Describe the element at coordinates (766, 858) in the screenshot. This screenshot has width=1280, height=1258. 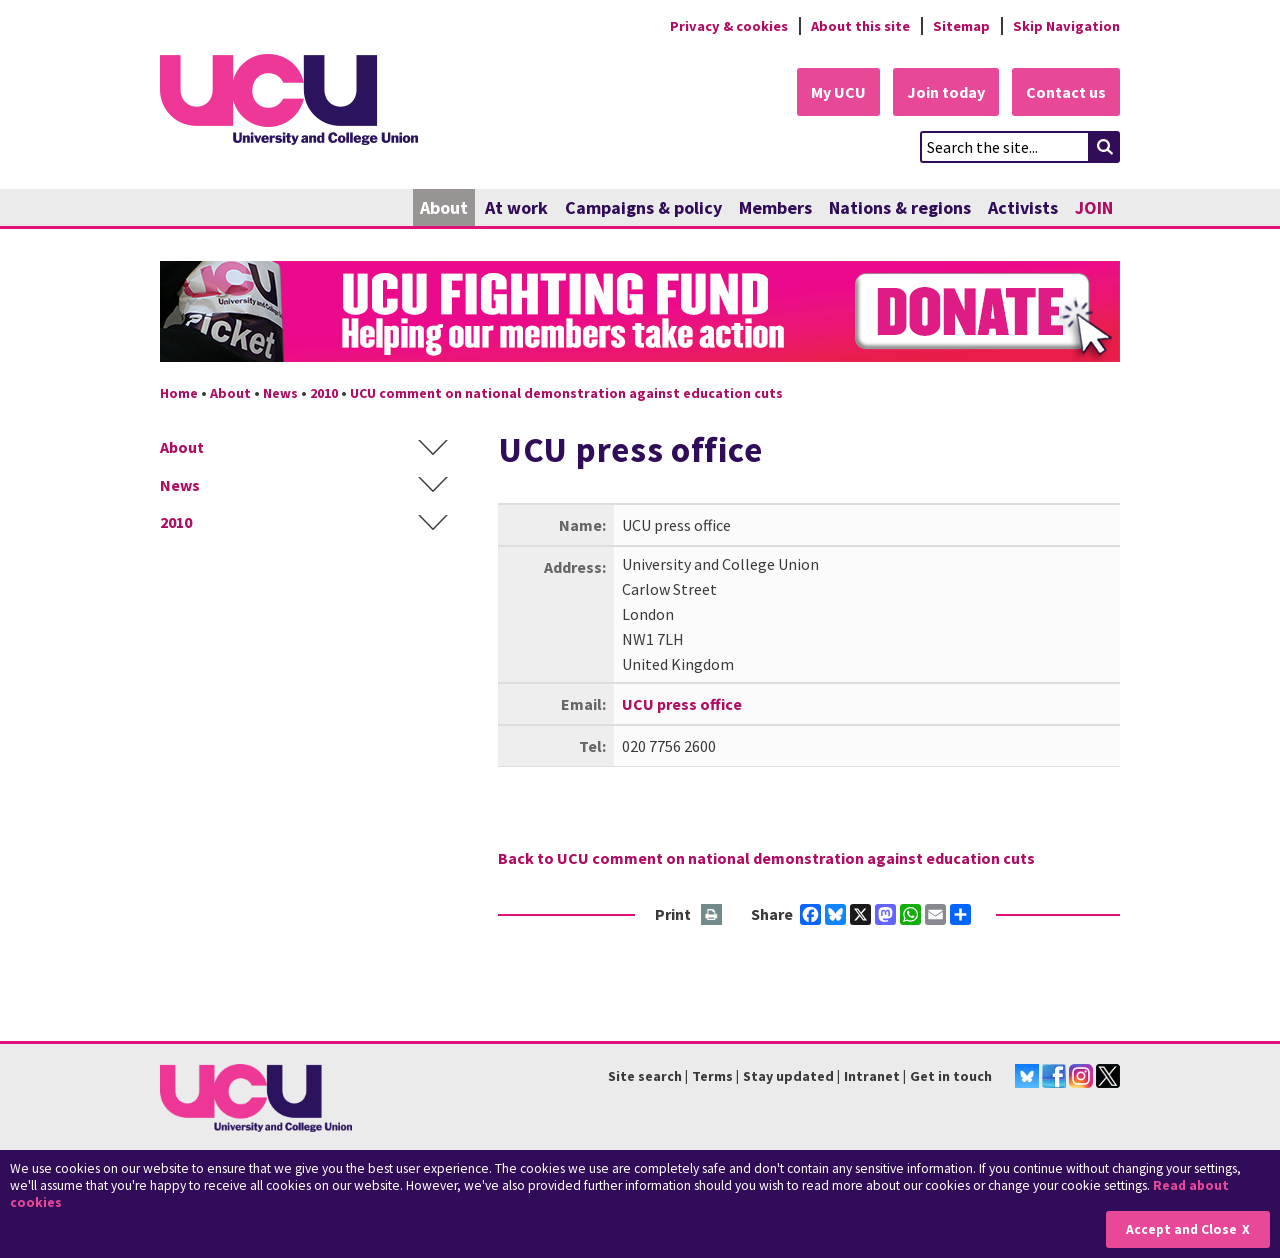
I see `Back to UCU comment on national demonstration against education cuts` at that location.